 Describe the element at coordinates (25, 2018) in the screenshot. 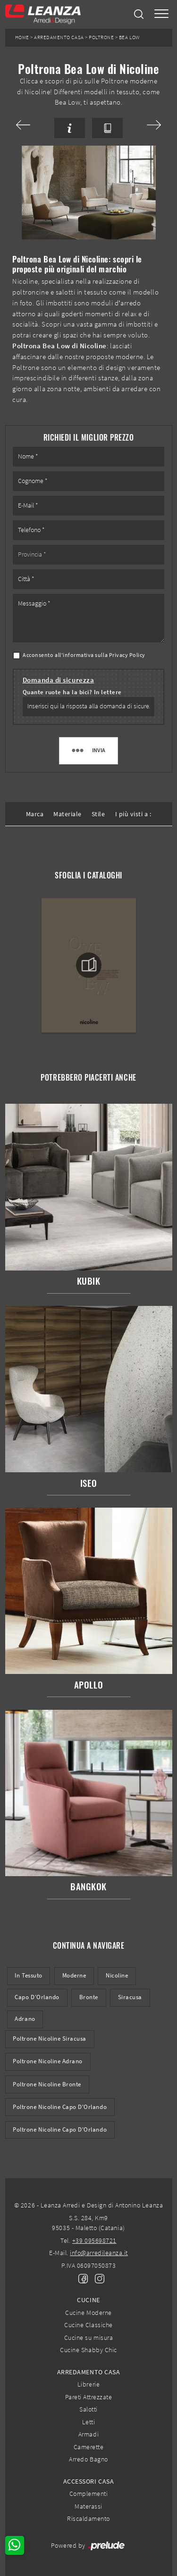

I see `Adrano` at that location.